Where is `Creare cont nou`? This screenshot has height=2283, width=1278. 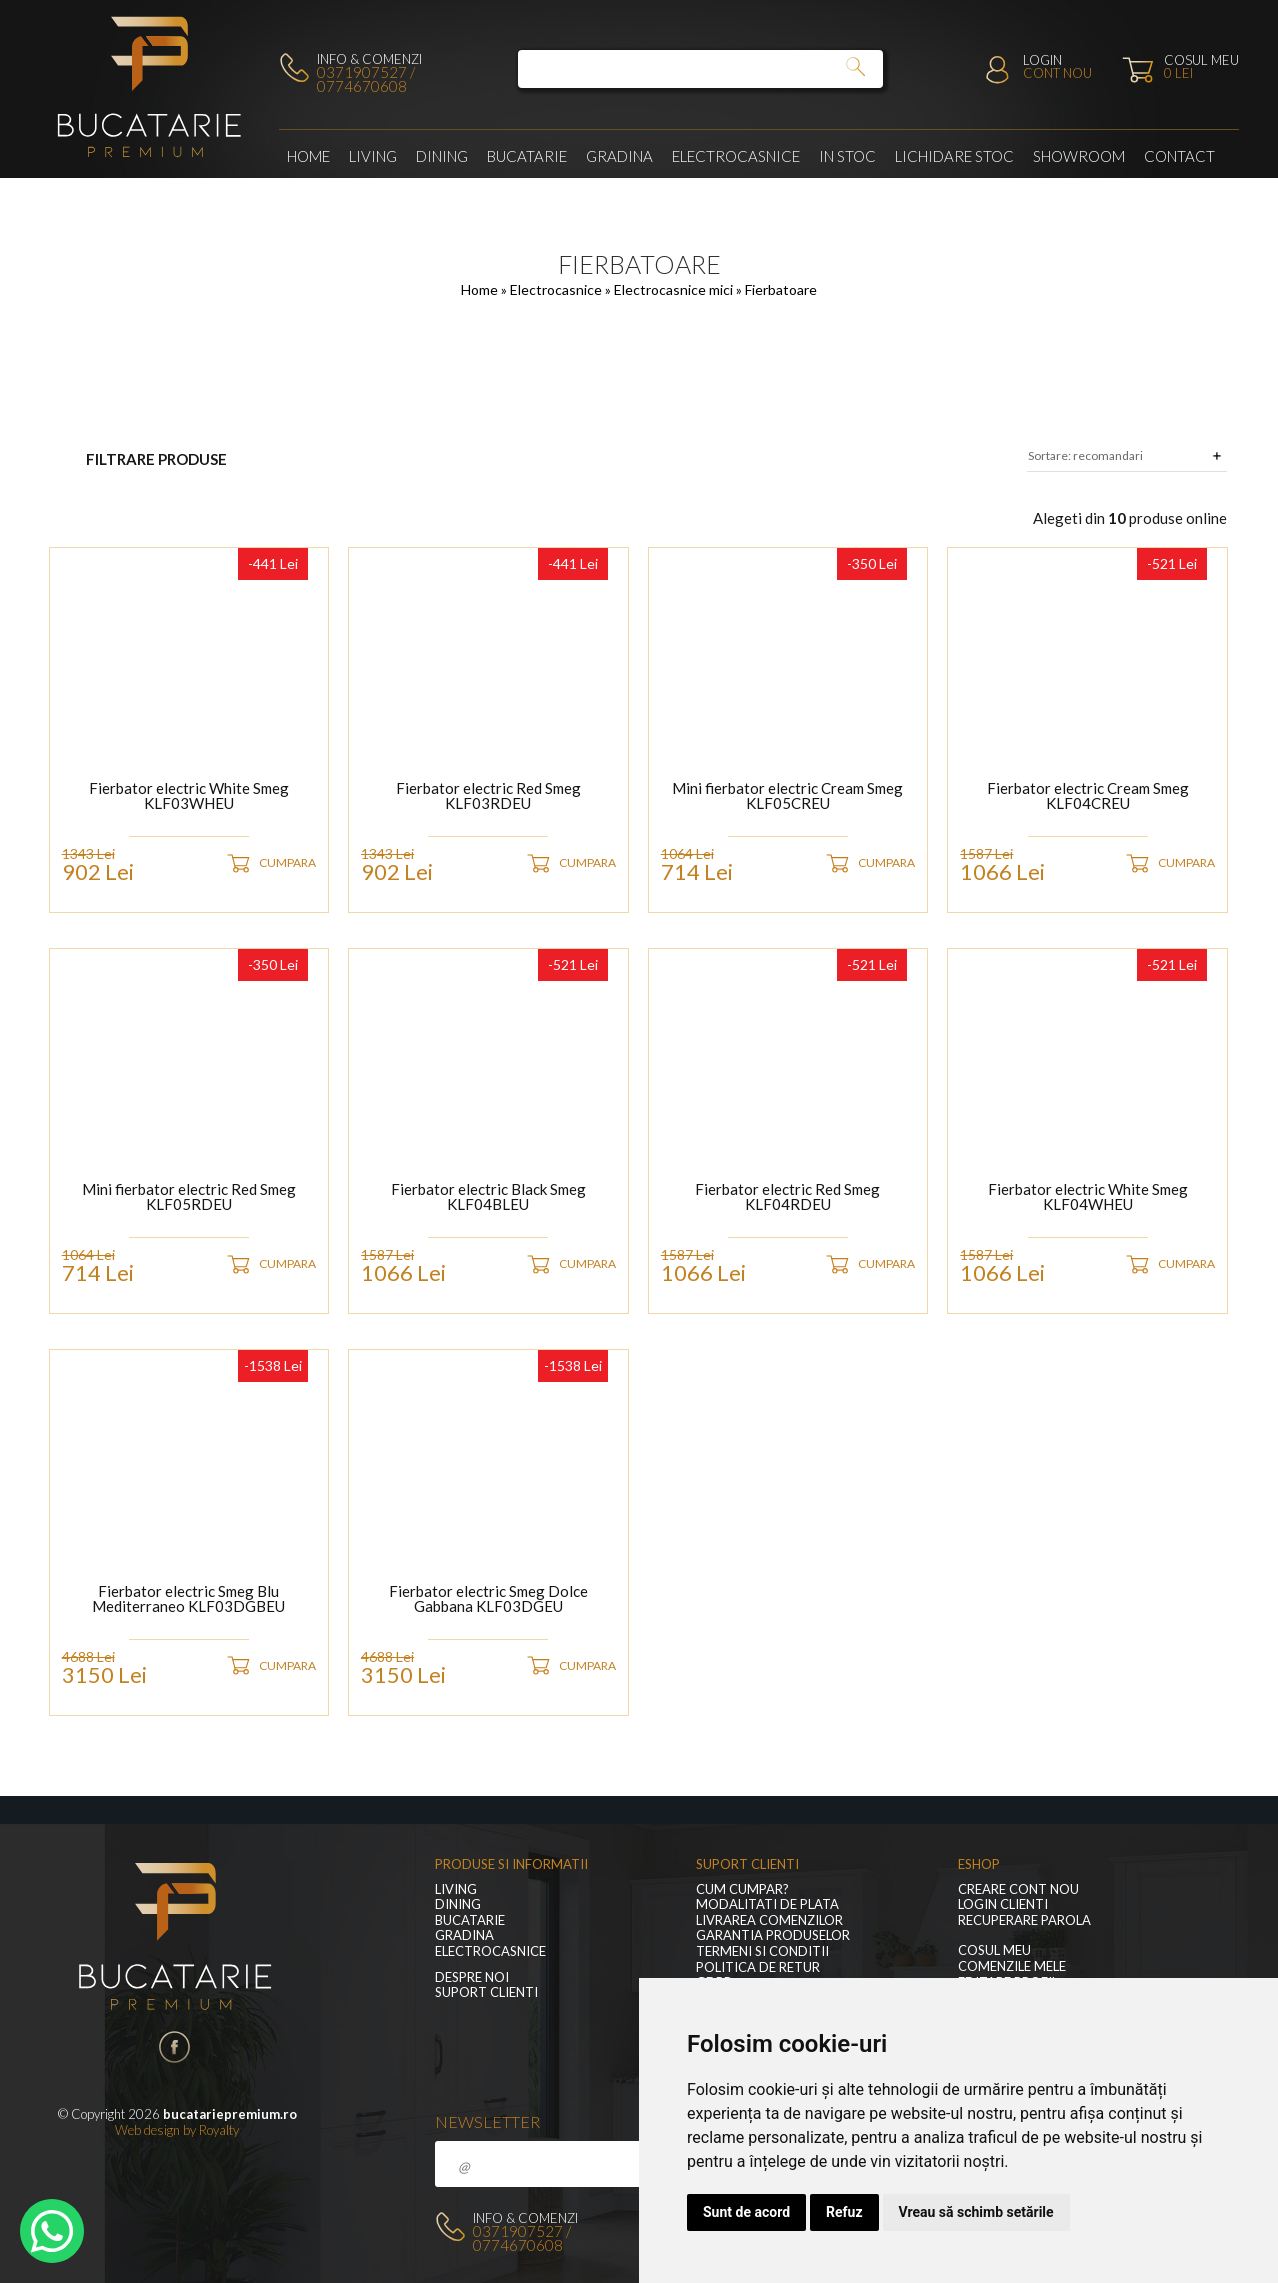
Creare cont nou is located at coordinates (1018, 1889).